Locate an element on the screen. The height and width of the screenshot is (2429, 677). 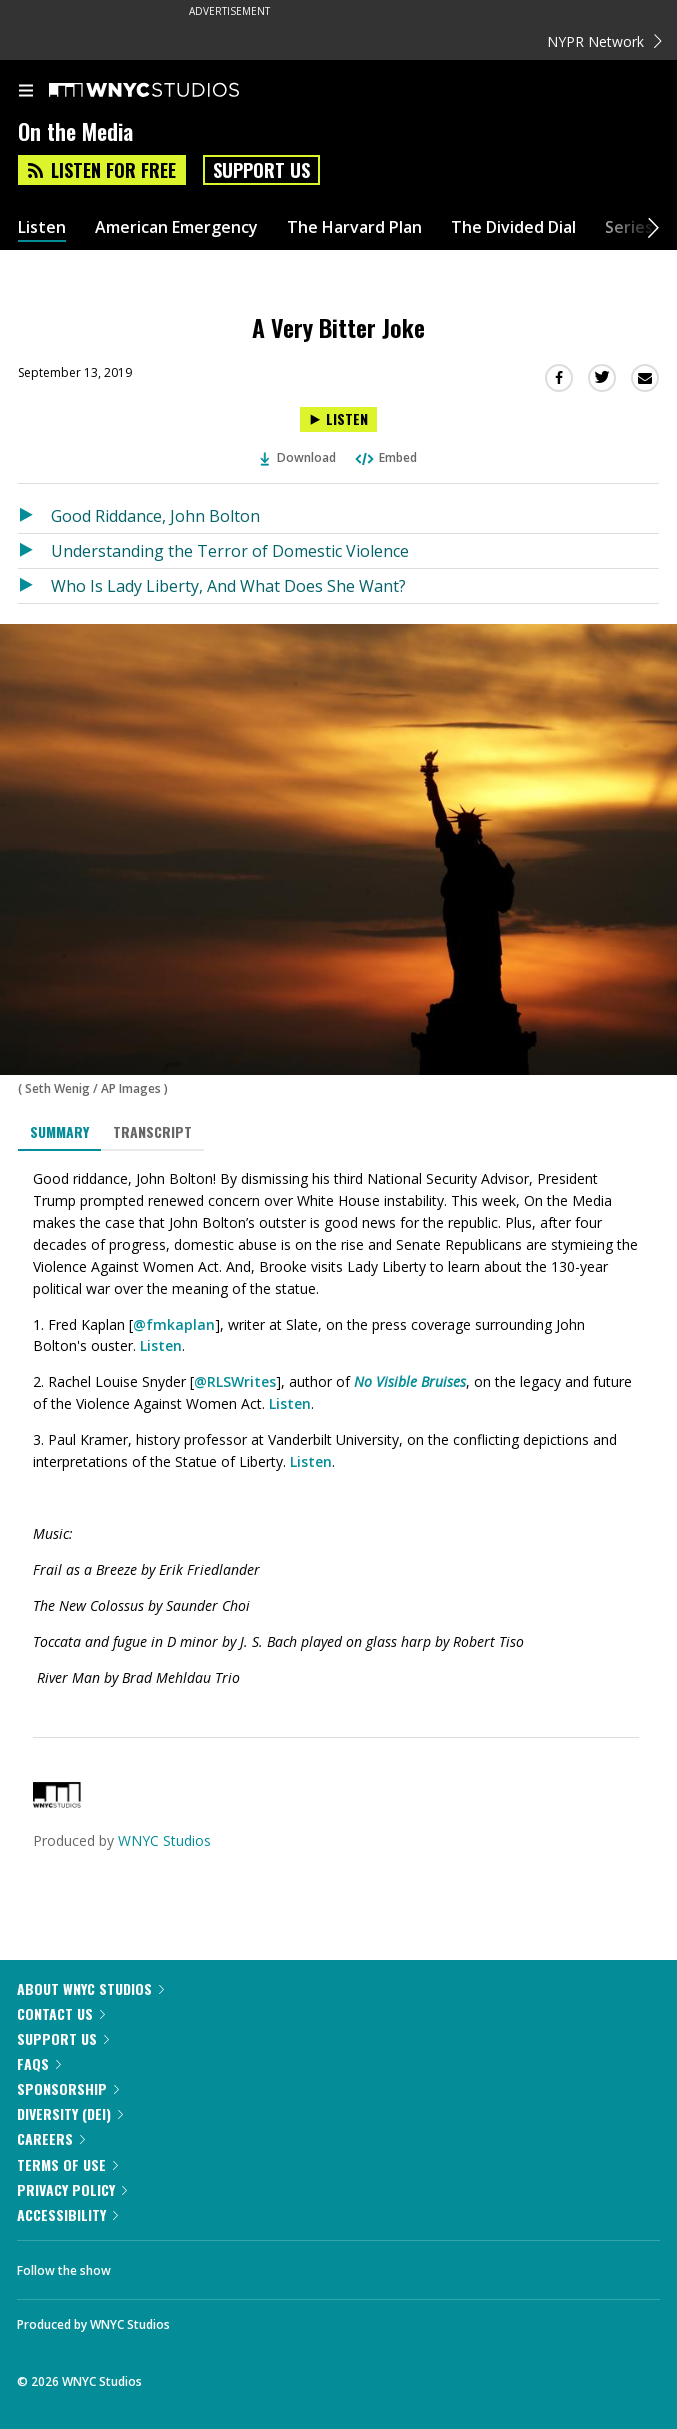
Diversity (DEI) is located at coordinates (70, 2113).